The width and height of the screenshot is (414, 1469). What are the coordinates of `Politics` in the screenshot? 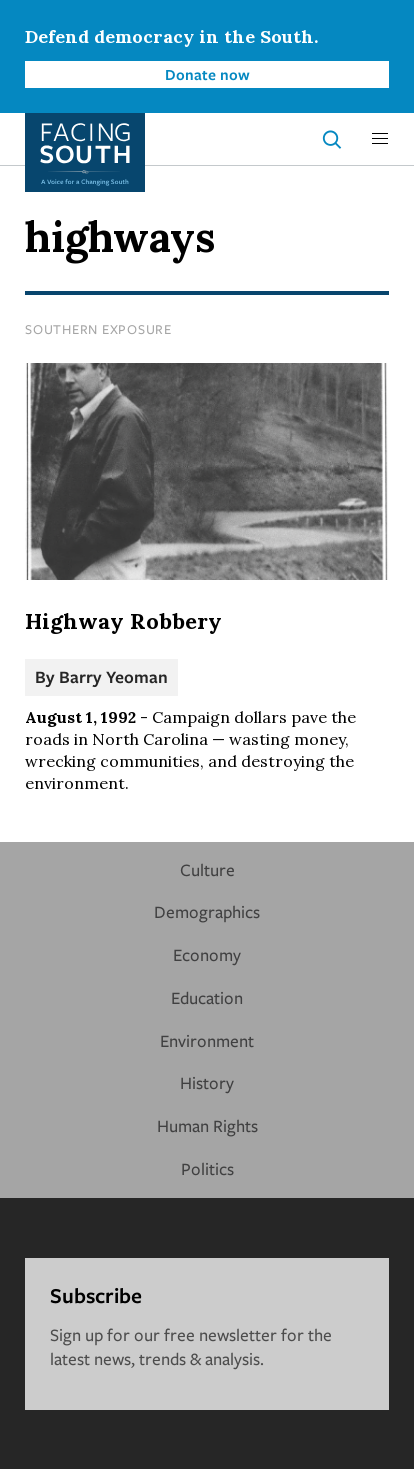 It's located at (207, 1168).